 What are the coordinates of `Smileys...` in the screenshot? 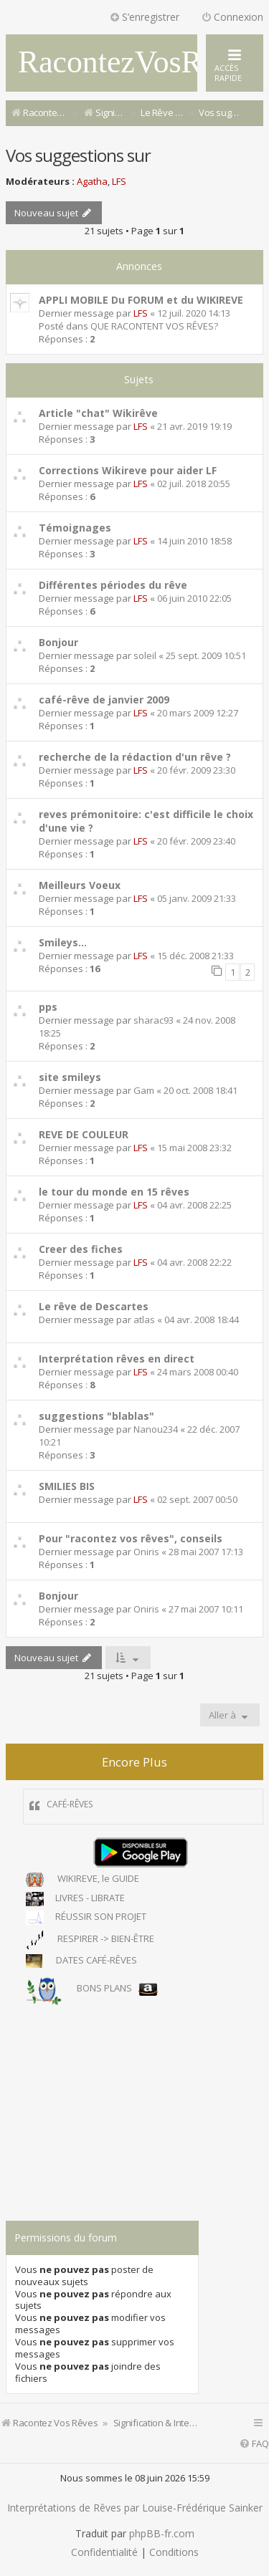 It's located at (63, 942).